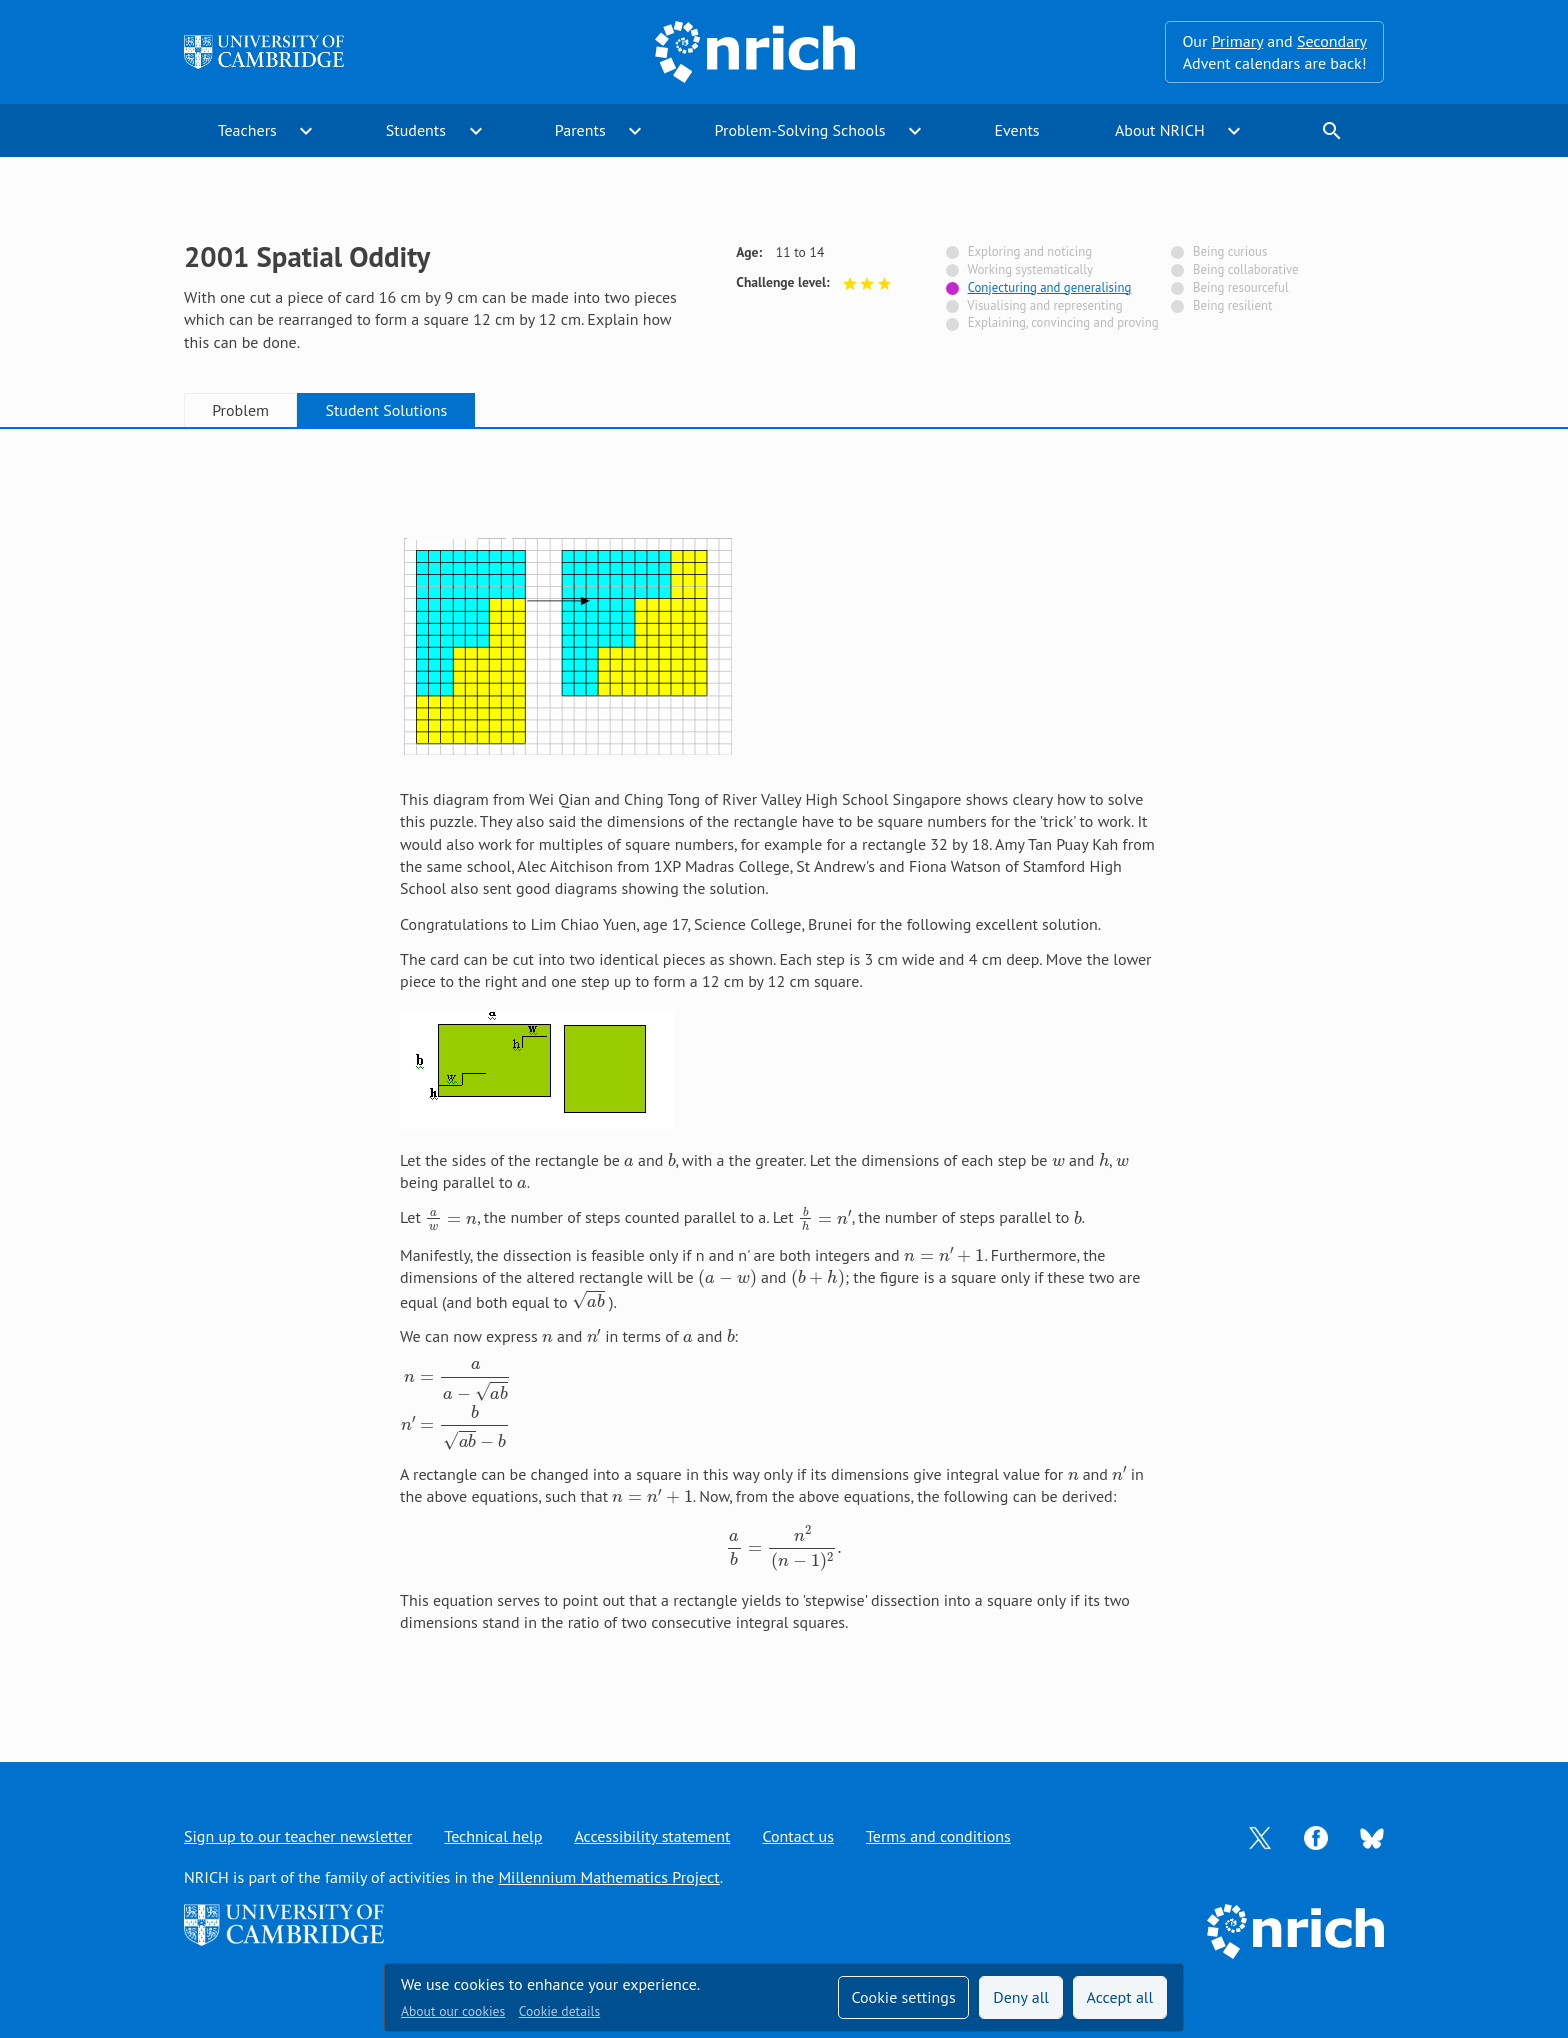  I want to click on Being curious [Not tagged with], so click(1230, 251).